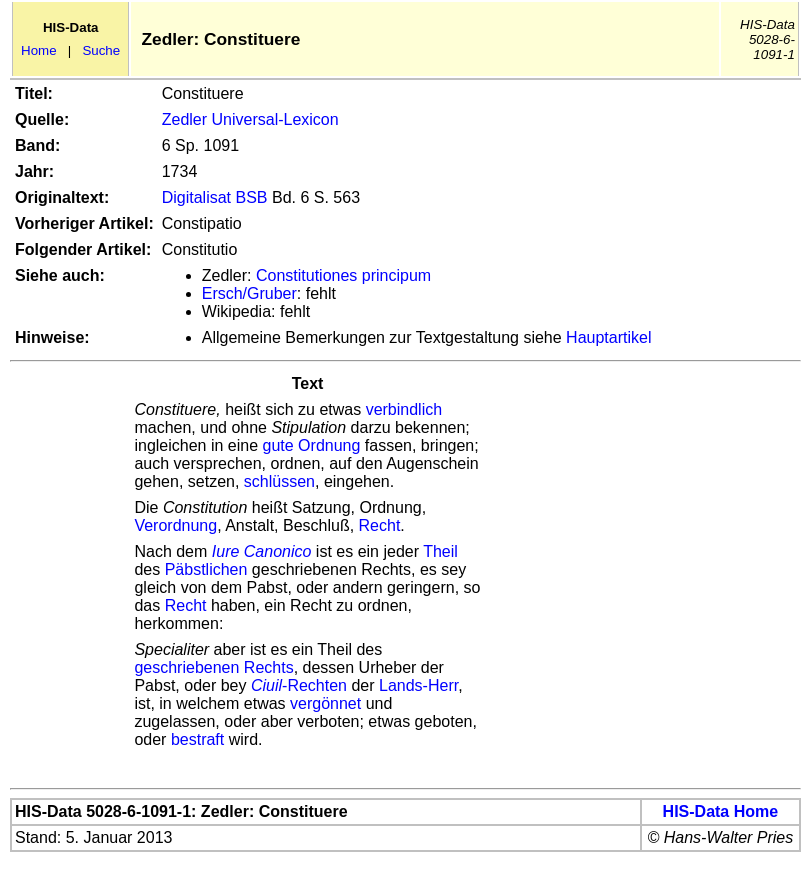 The width and height of the screenshot is (807, 872). What do you see at coordinates (206, 569) in the screenshot?
I see `Päbstlichen` at bounding box center [206, 569].